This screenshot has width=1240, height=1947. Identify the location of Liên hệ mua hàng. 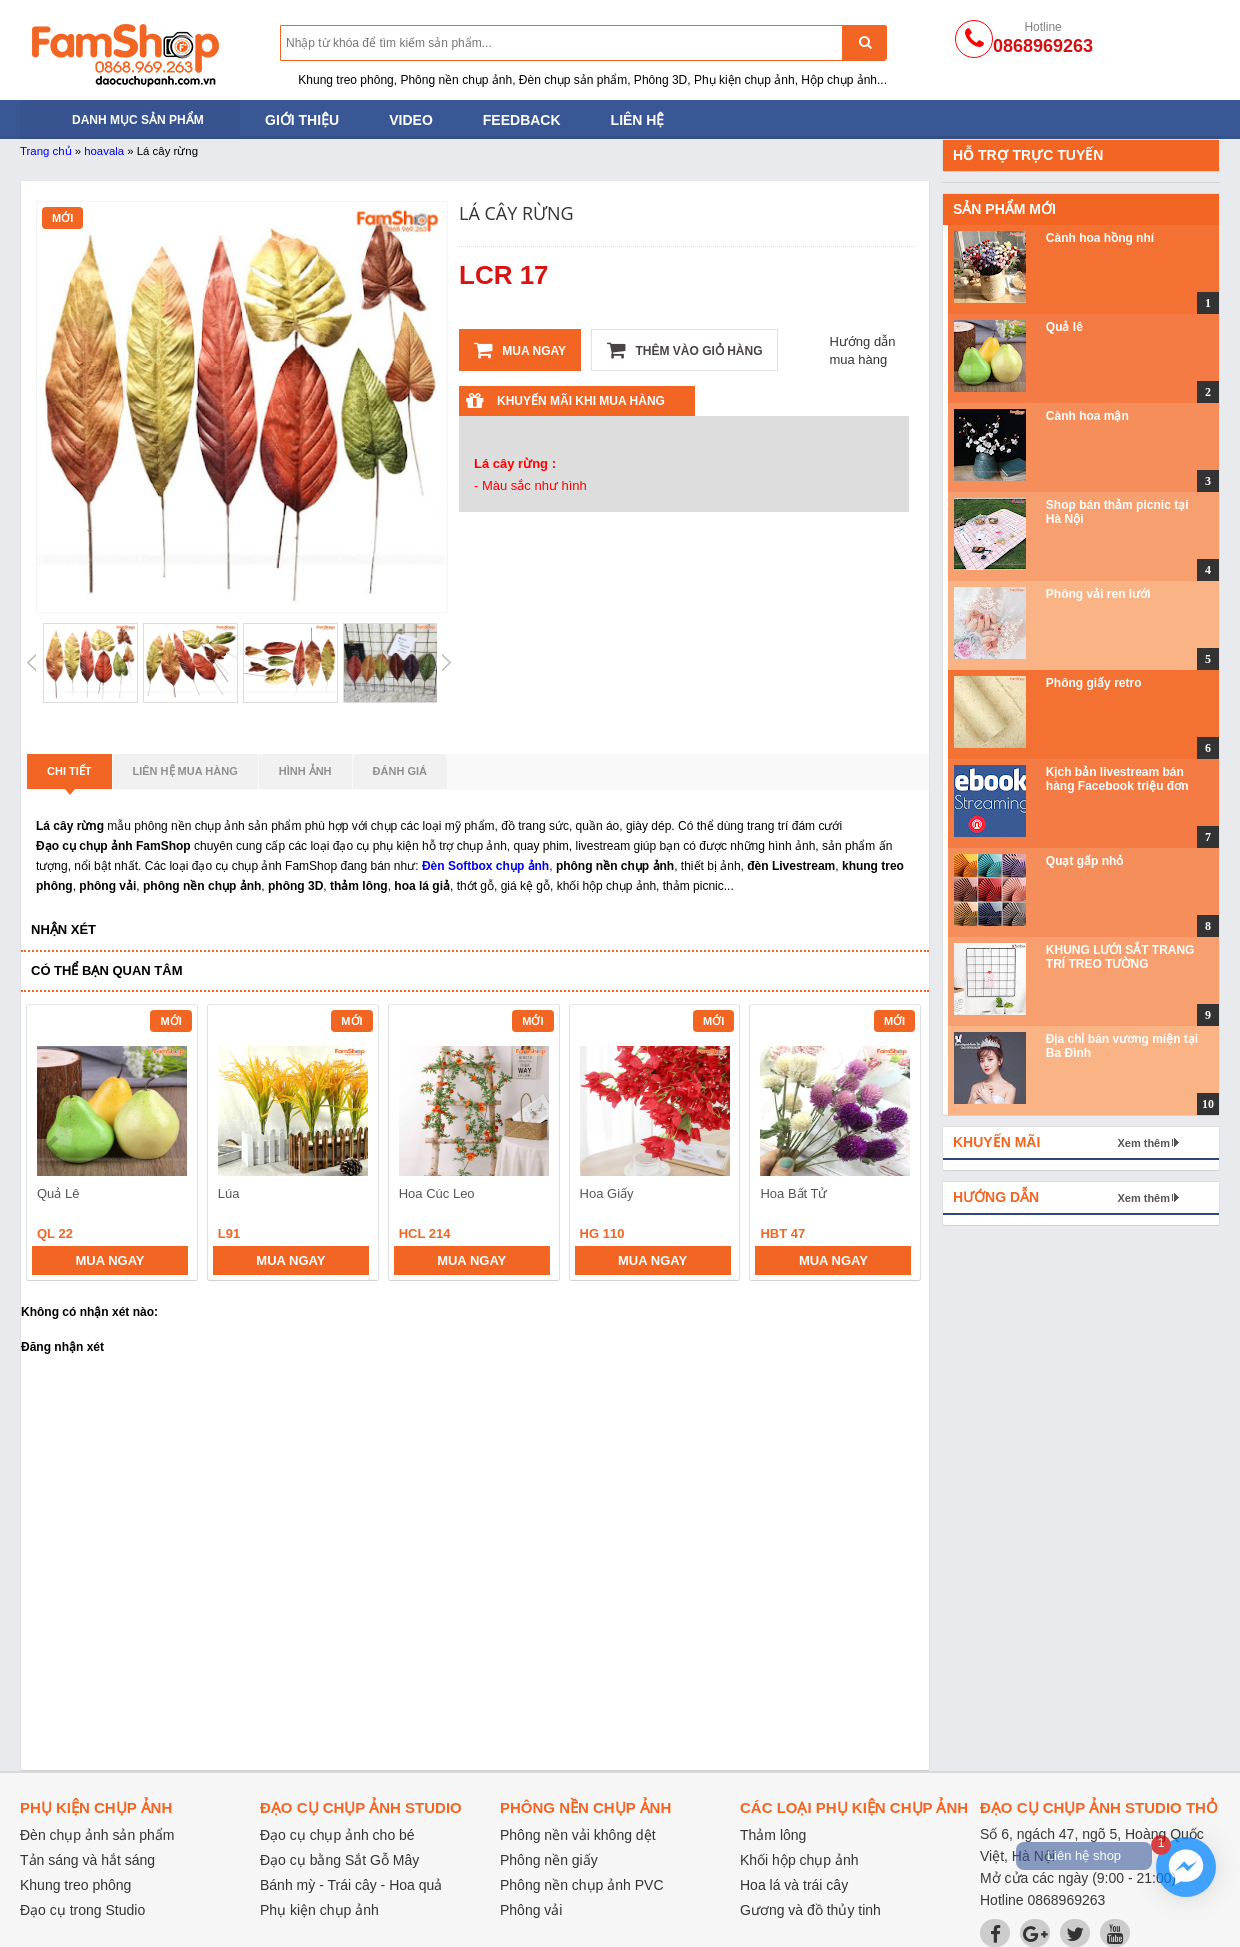
(185, 771).